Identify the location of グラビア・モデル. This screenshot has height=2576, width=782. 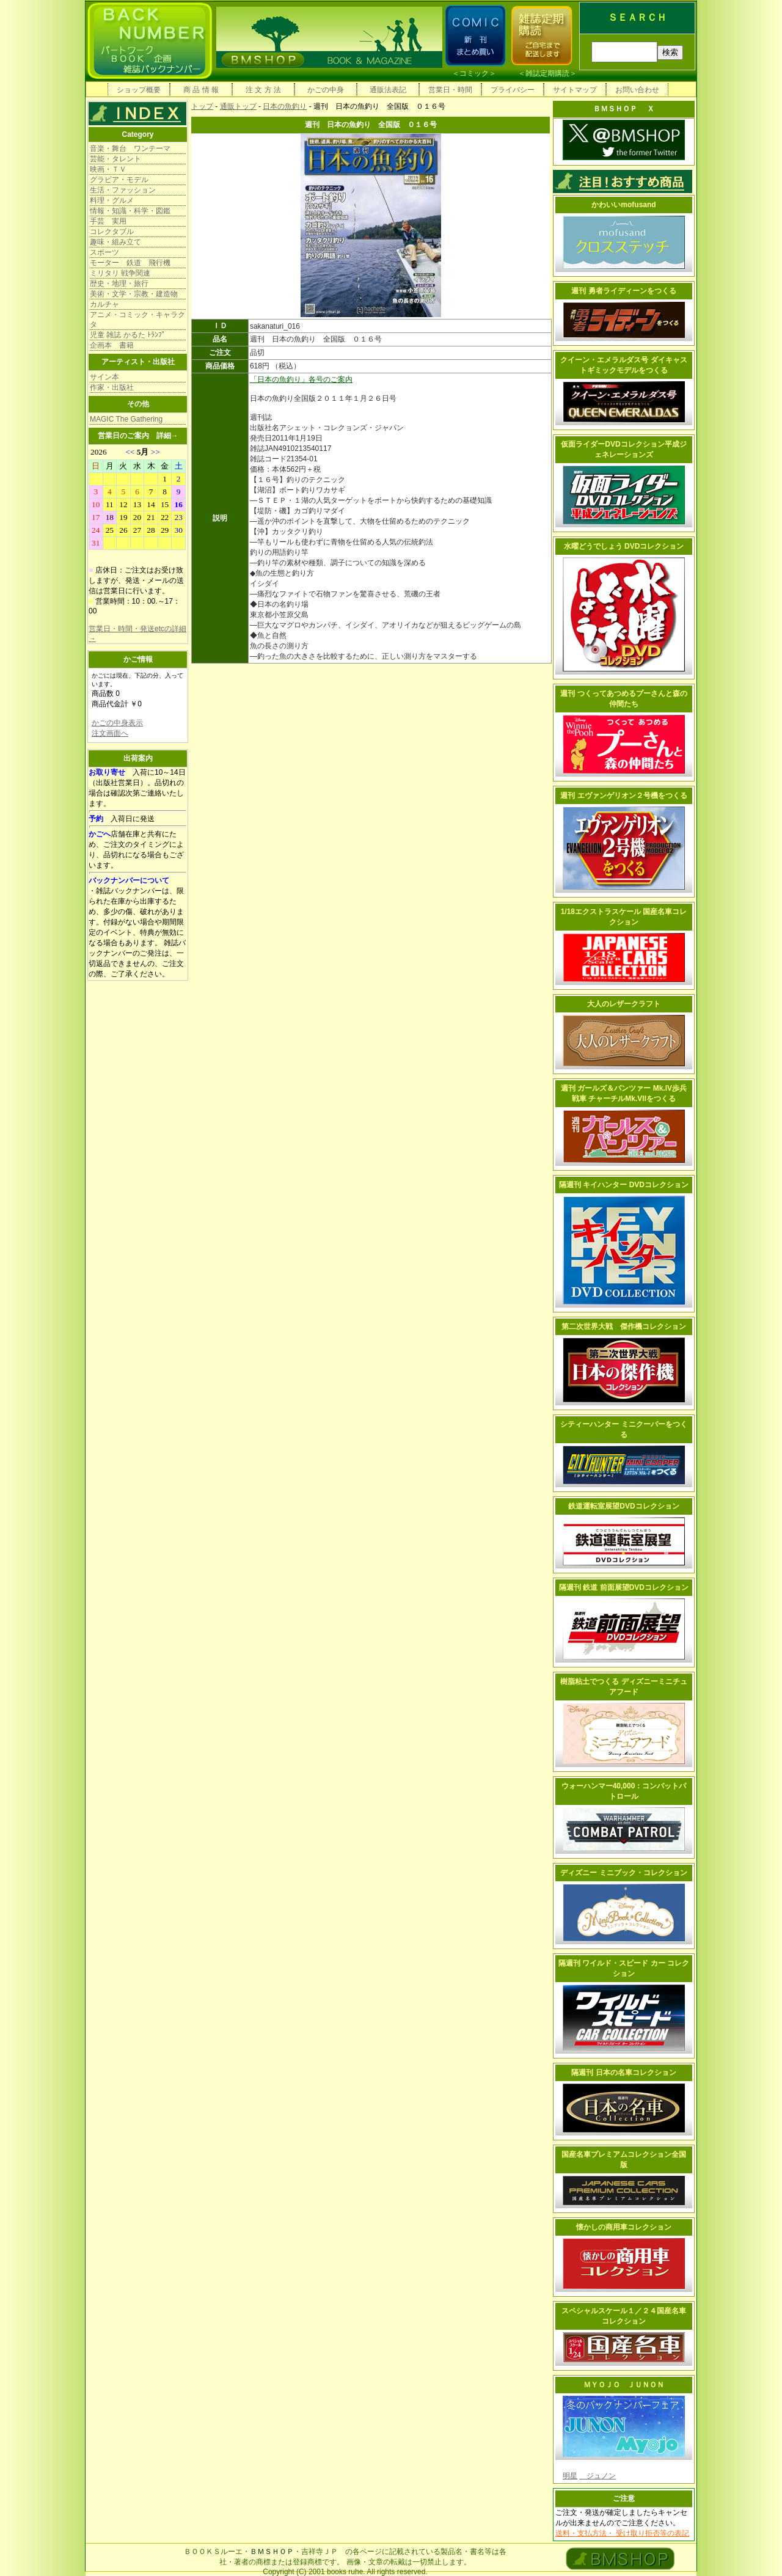
(119, 179).